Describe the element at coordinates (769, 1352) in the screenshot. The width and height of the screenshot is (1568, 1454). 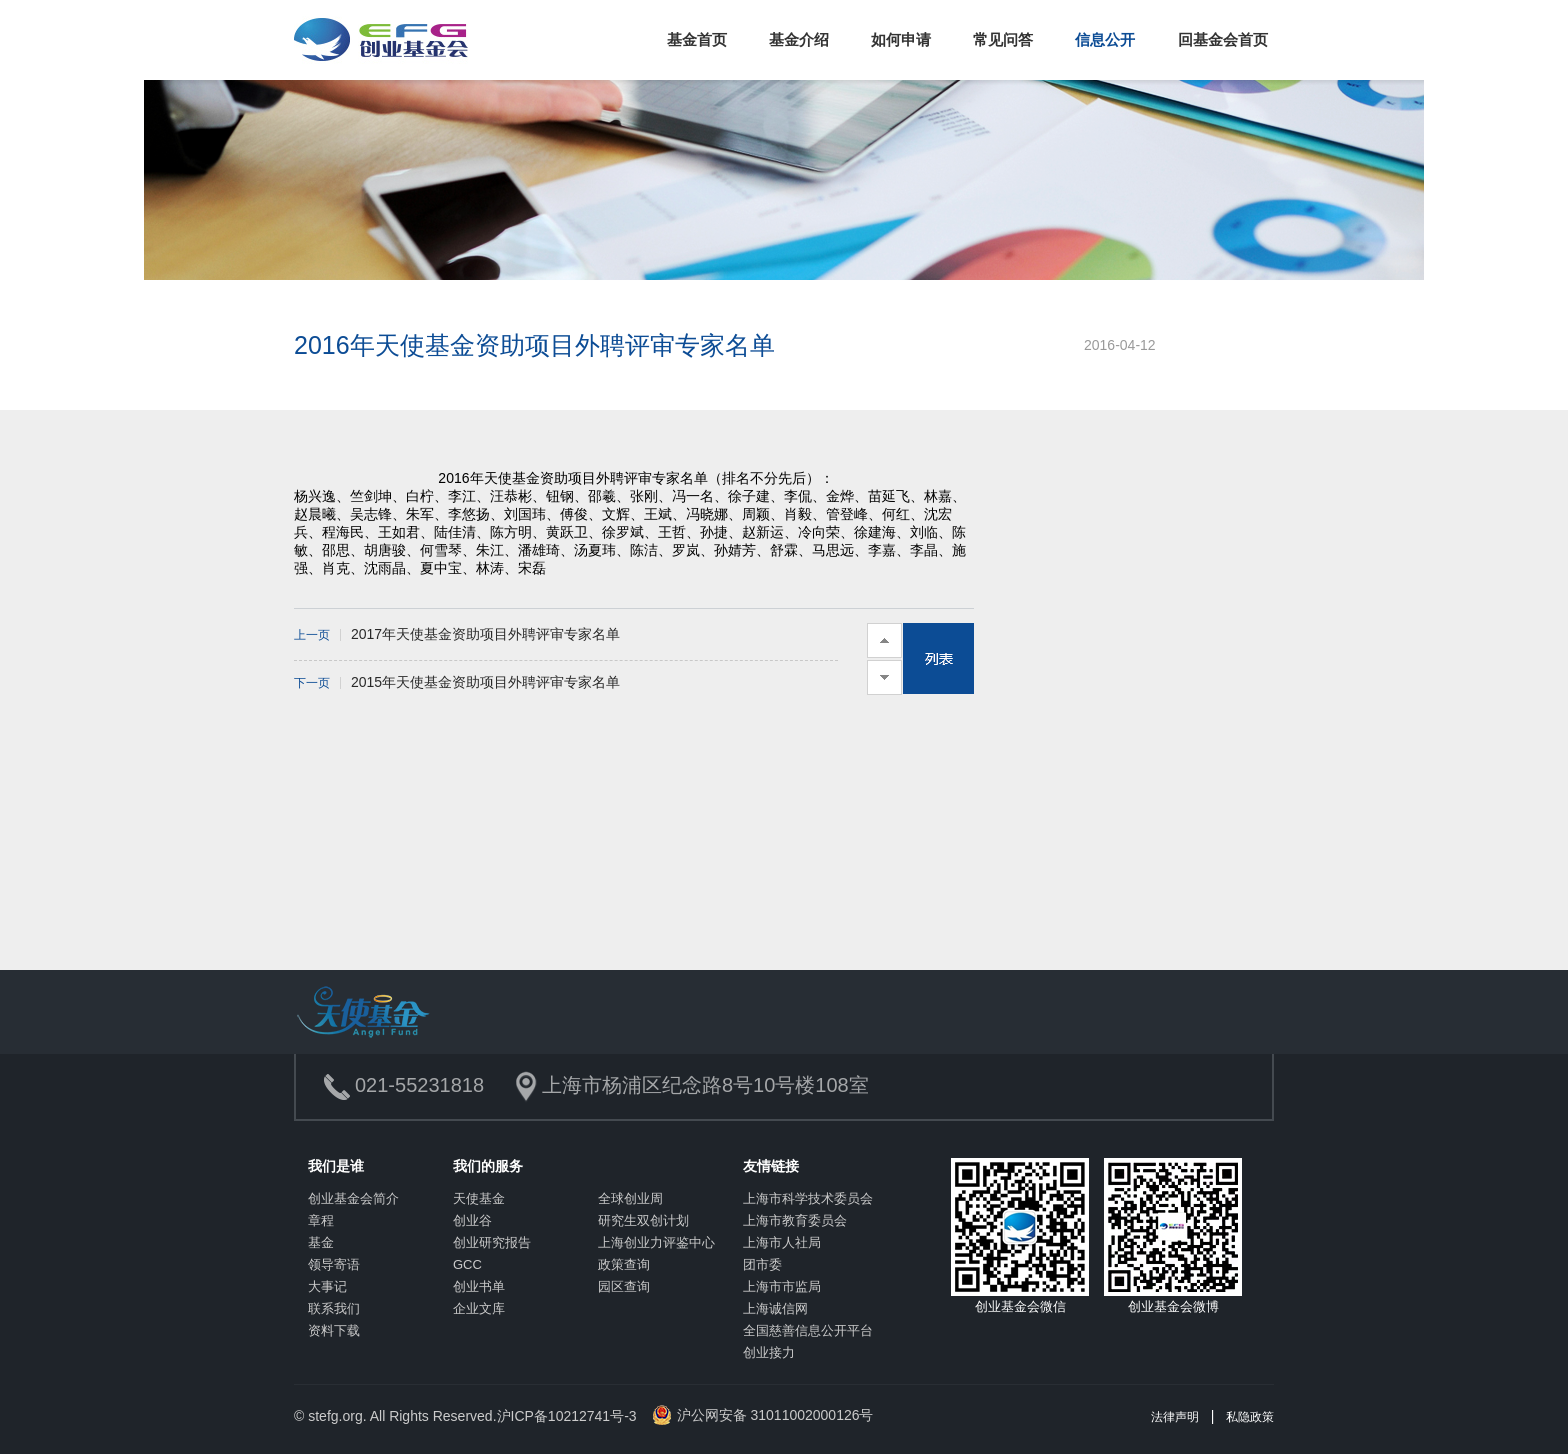
I see `创业接力` at that location.